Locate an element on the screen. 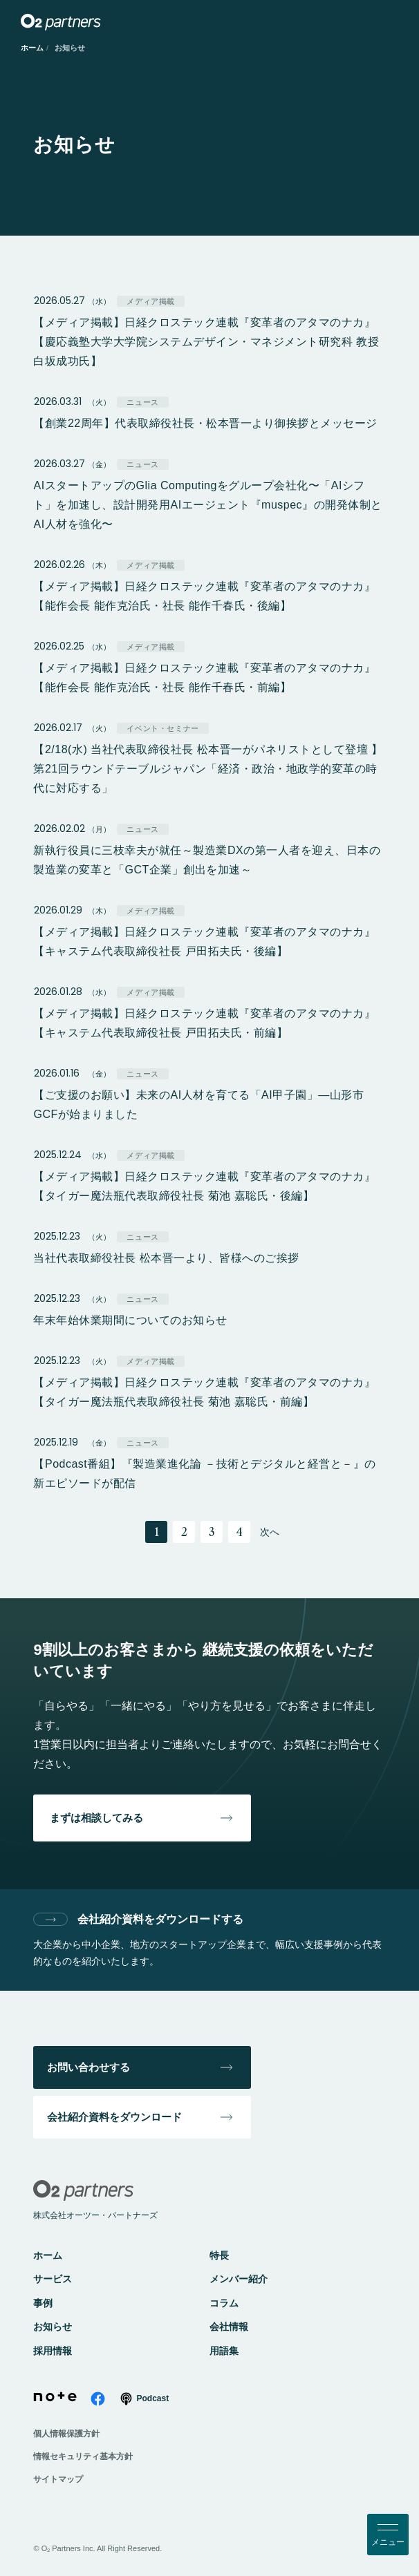  サービス is located at coordinates (52, 2278).